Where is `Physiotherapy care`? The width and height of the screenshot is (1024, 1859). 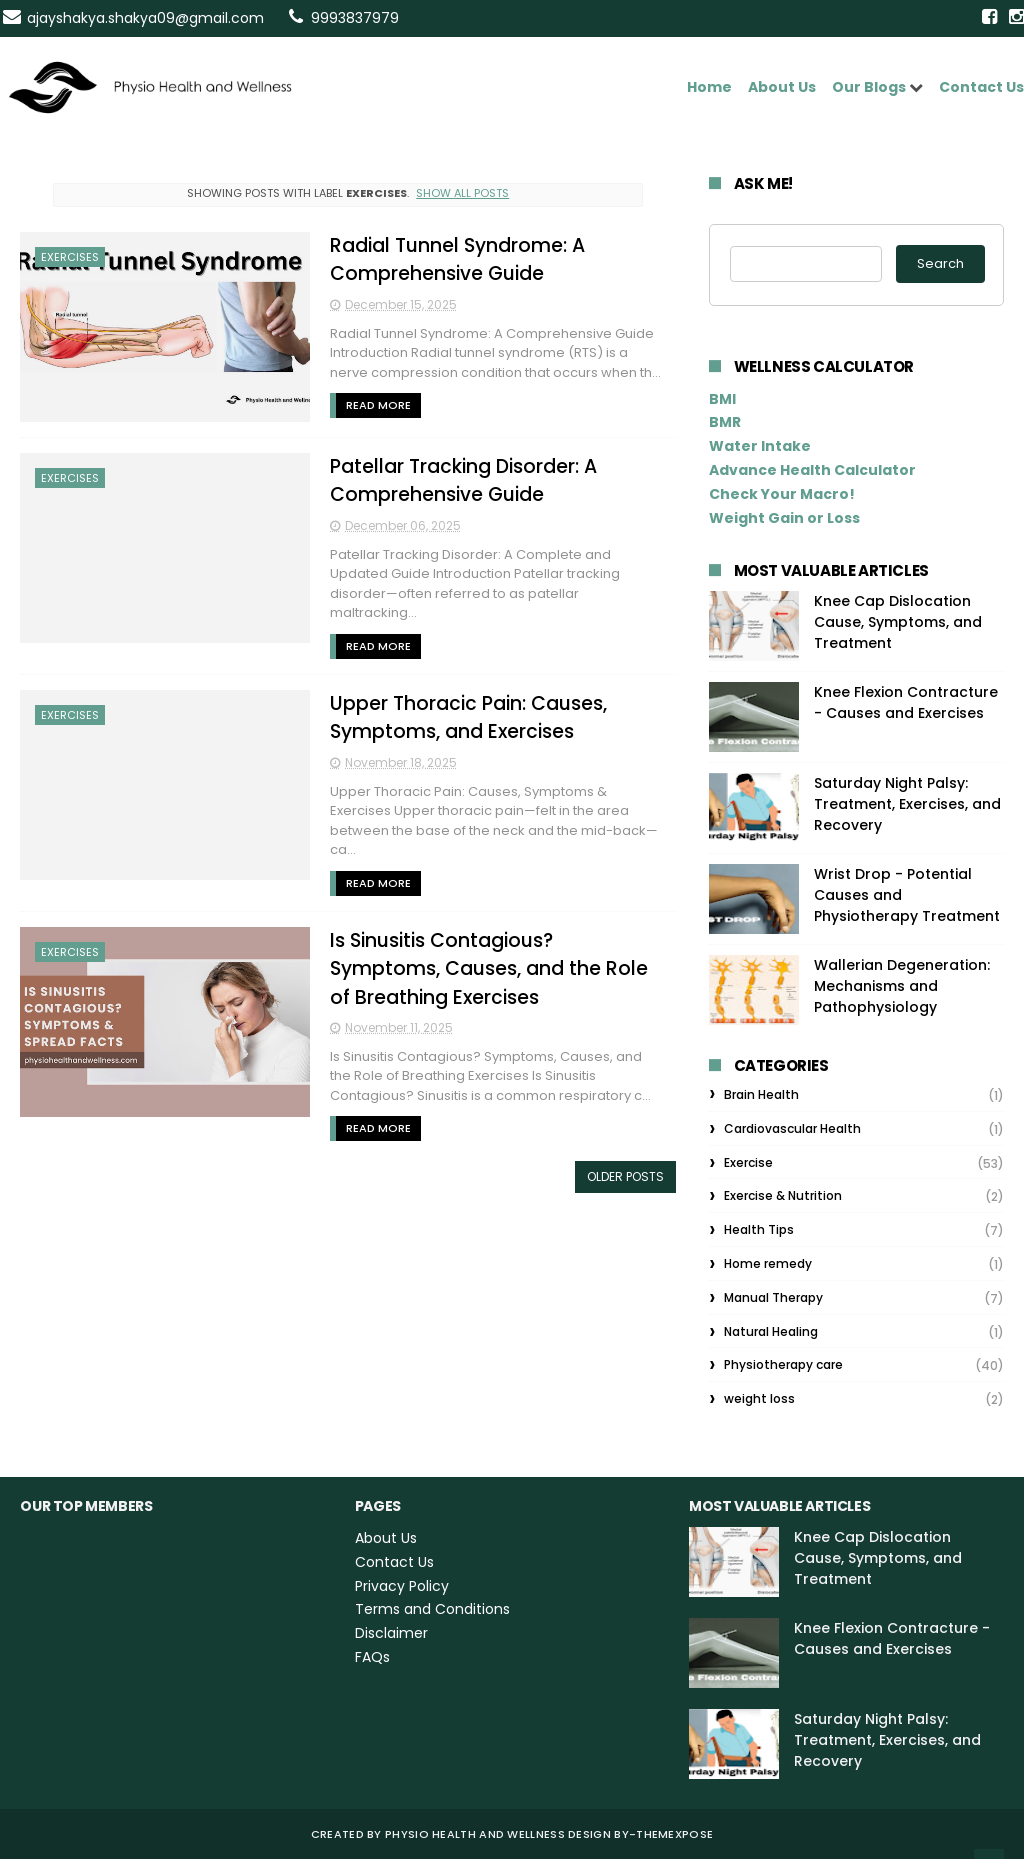 Physiotherapy care is located at coordinates (783, 1364).